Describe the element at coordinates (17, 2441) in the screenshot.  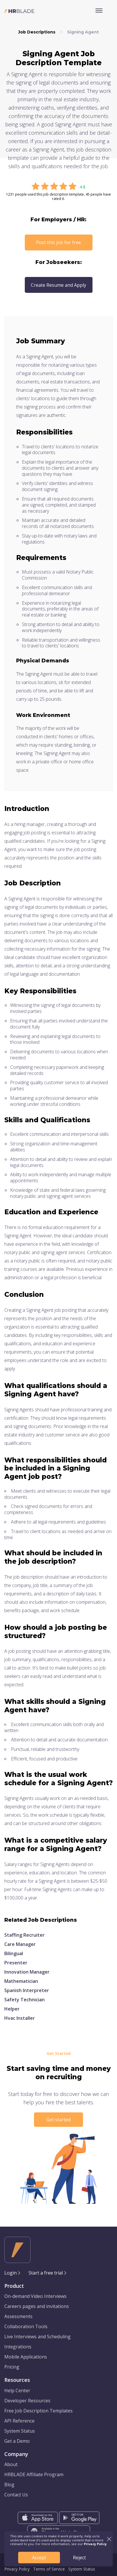
I see `Get a Demo` at that location.